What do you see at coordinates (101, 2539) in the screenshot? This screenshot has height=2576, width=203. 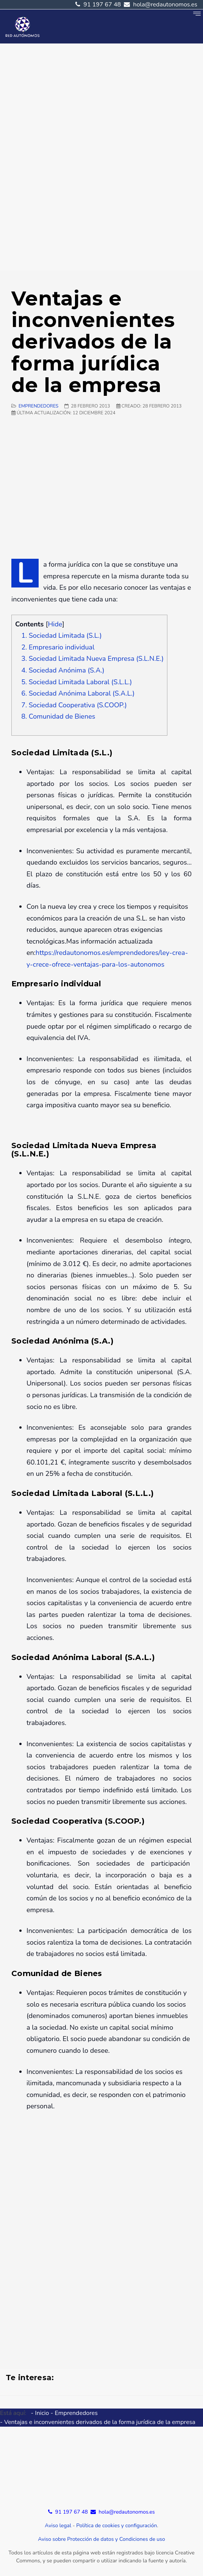 I see `Aviso sobre Protección de datos y Condiciones de uso` at bounding box center [101, 2539].